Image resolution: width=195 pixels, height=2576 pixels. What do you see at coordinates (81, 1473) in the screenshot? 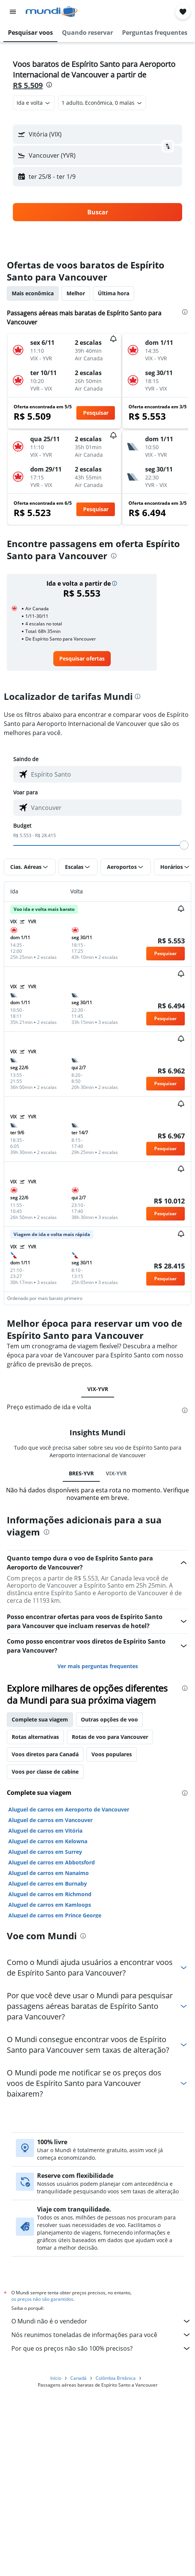
I see `BRES-YVR [tab]` at bounding box center [81, 1473].